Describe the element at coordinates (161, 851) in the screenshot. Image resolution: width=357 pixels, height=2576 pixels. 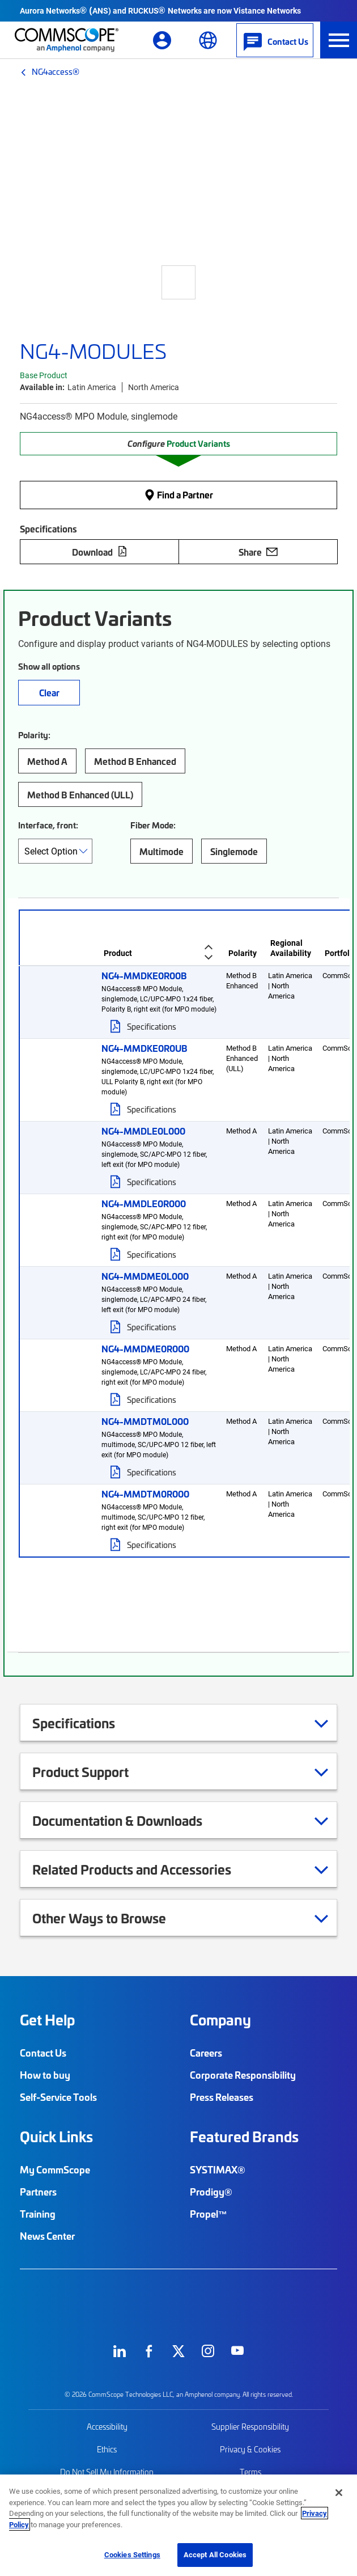
I see `Multimode` at that location.